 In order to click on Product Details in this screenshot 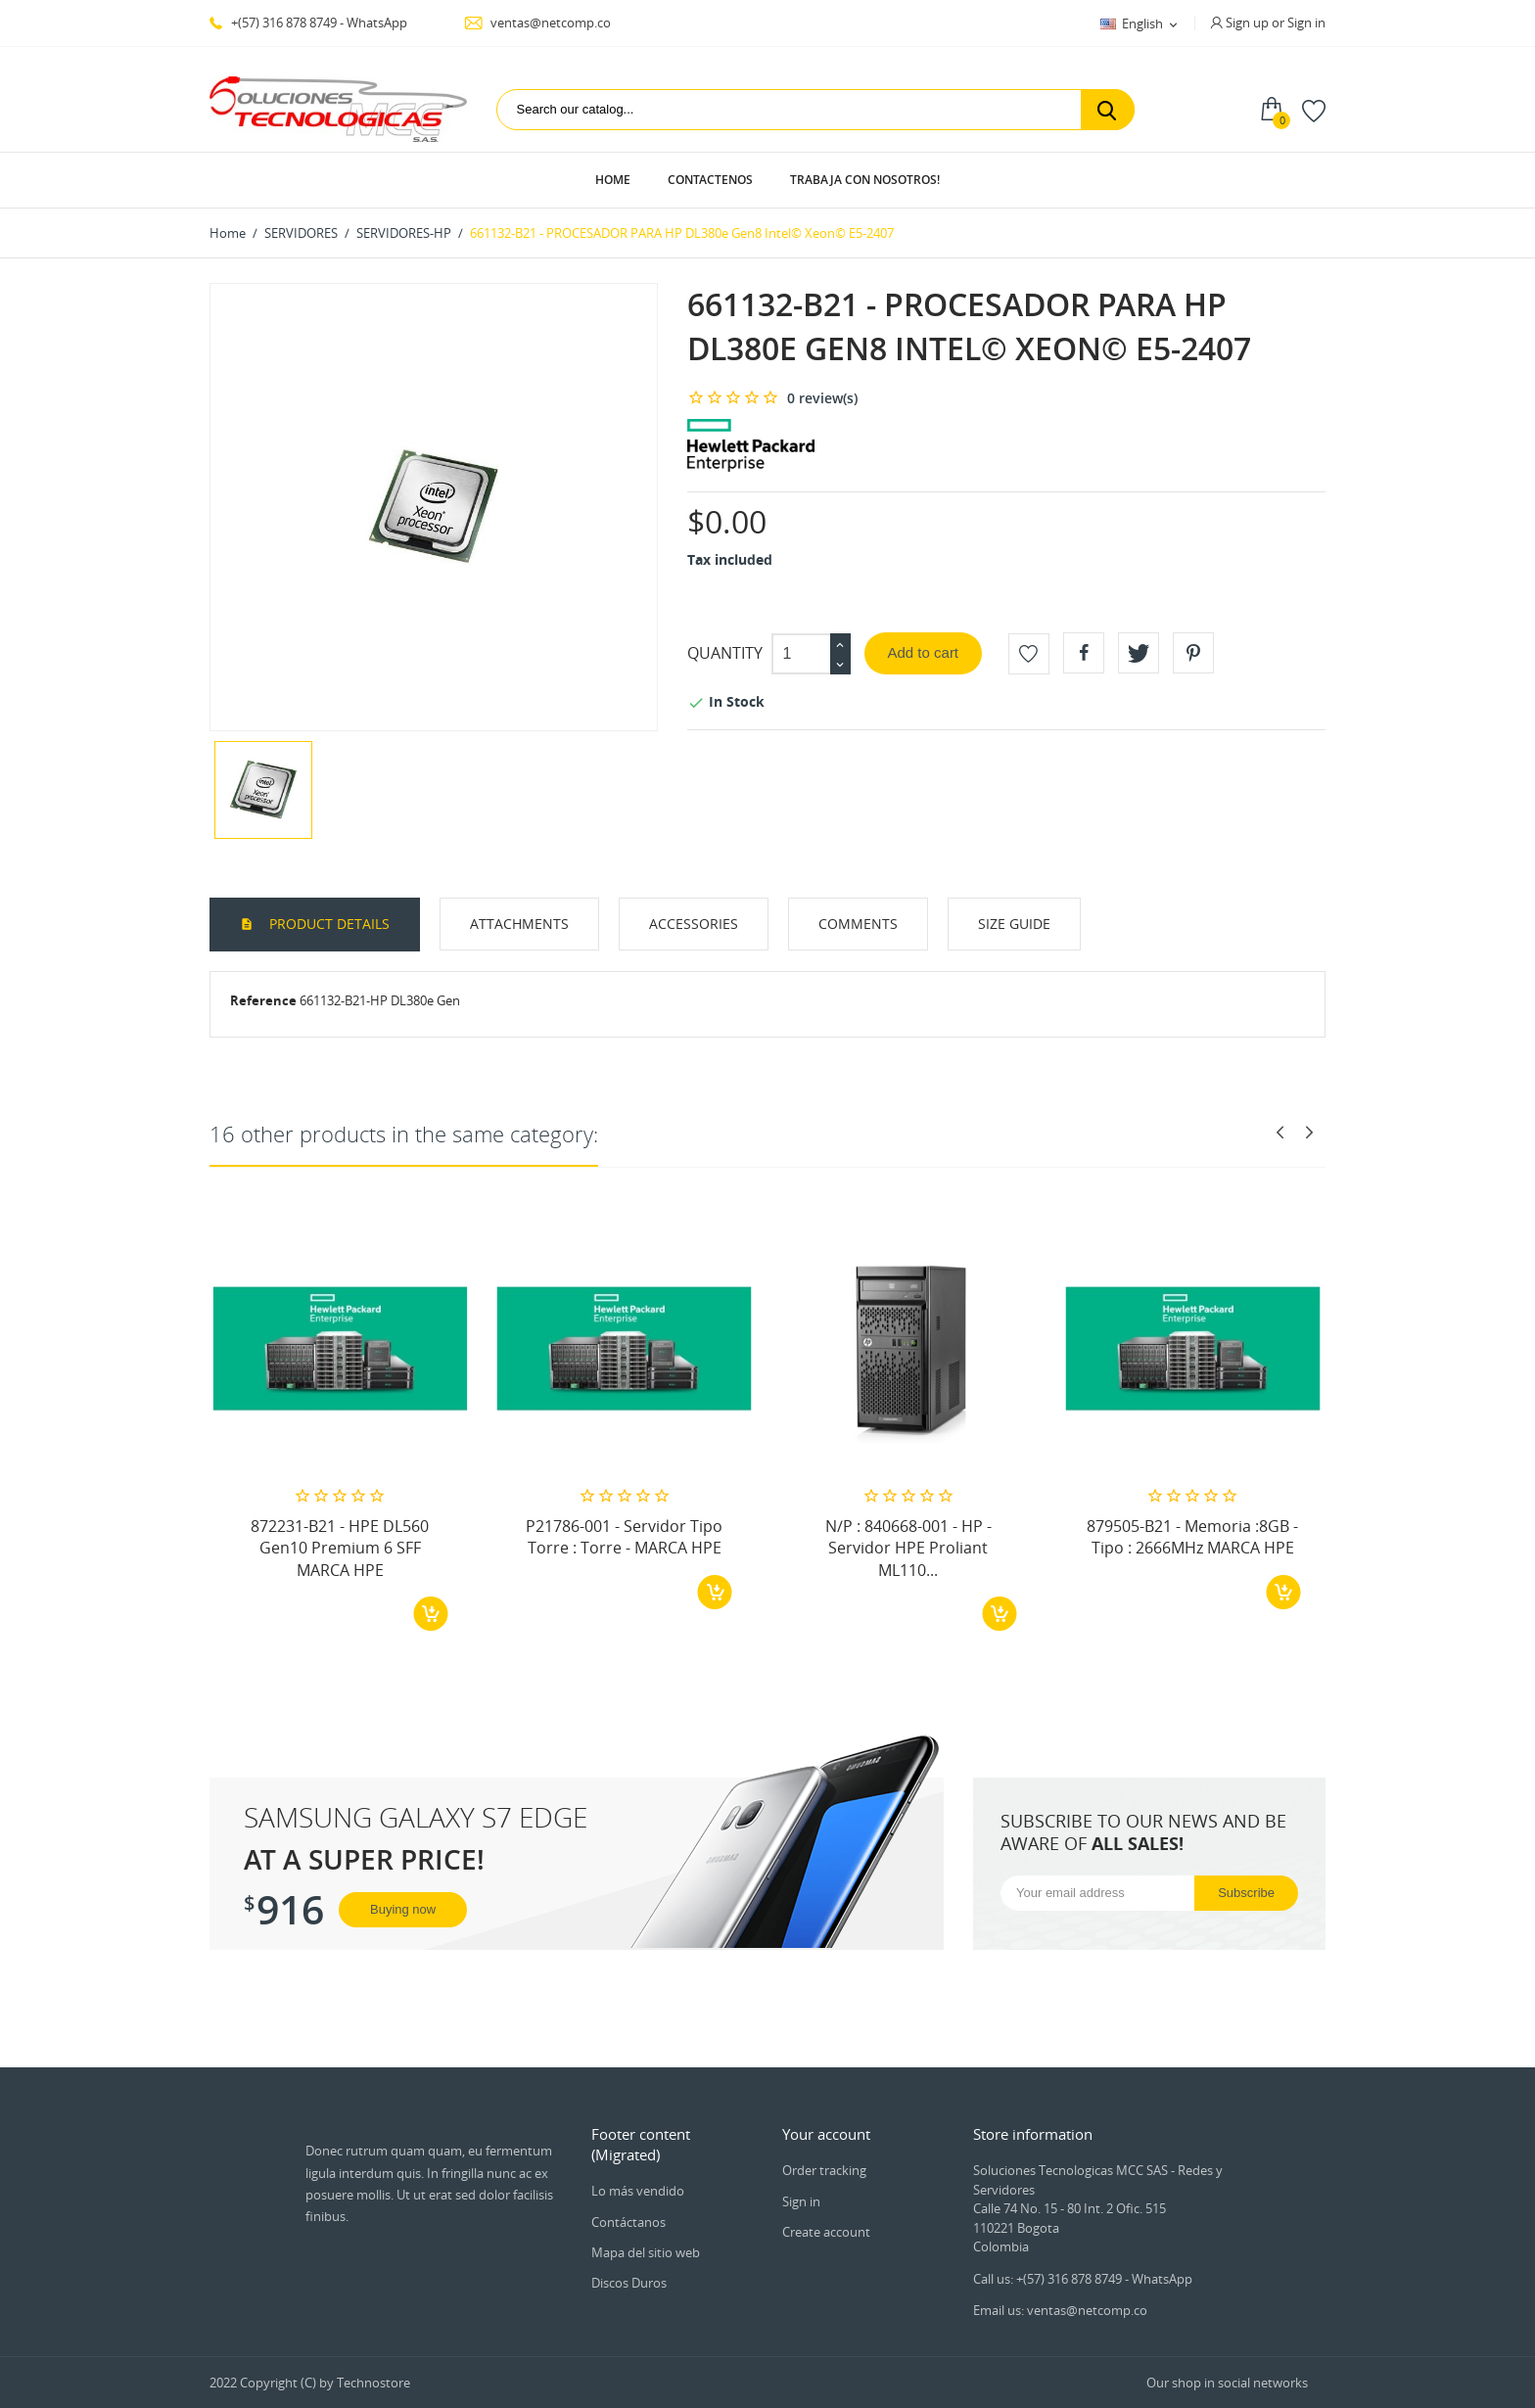, I will do `click(327, 923)`.